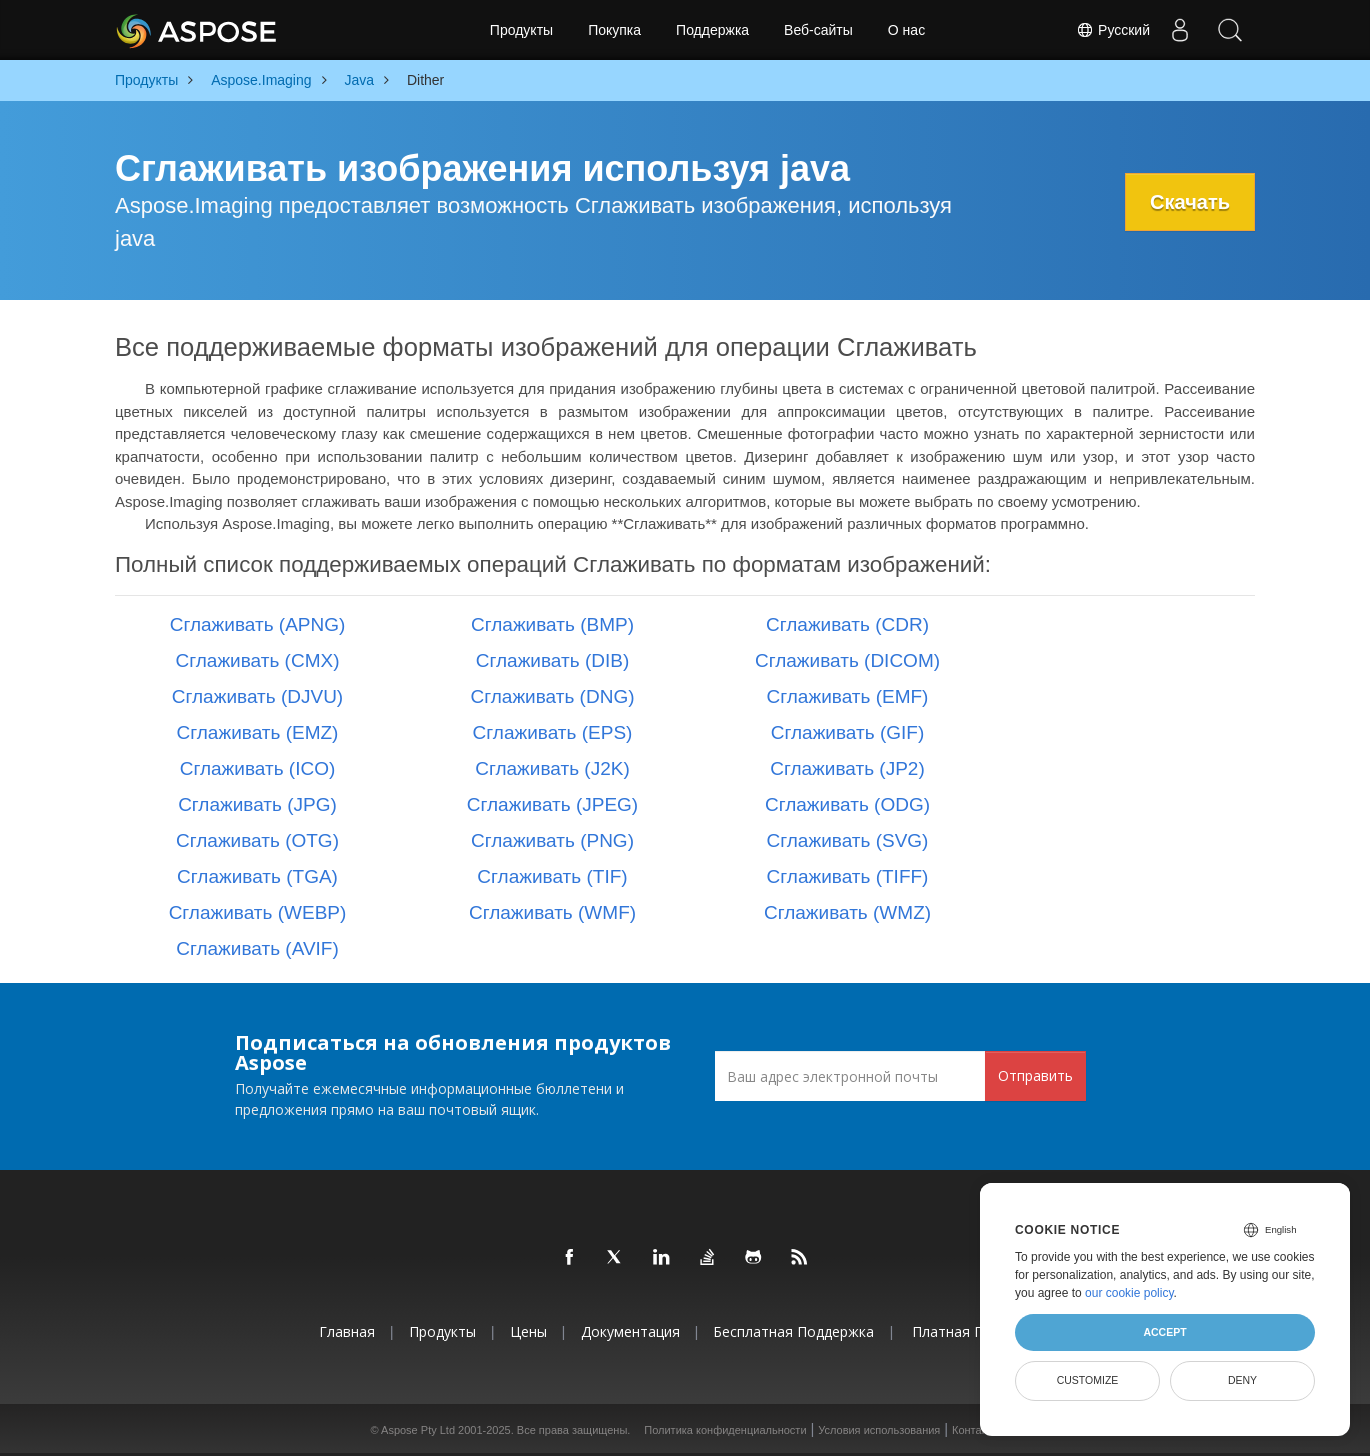 The width and height of the screenshot is (1370, 1456). What do you see at coordinates (257, 948) in the screenshot?
I see `Сглаживать (AVIF)` at bounding box center [257, 948].